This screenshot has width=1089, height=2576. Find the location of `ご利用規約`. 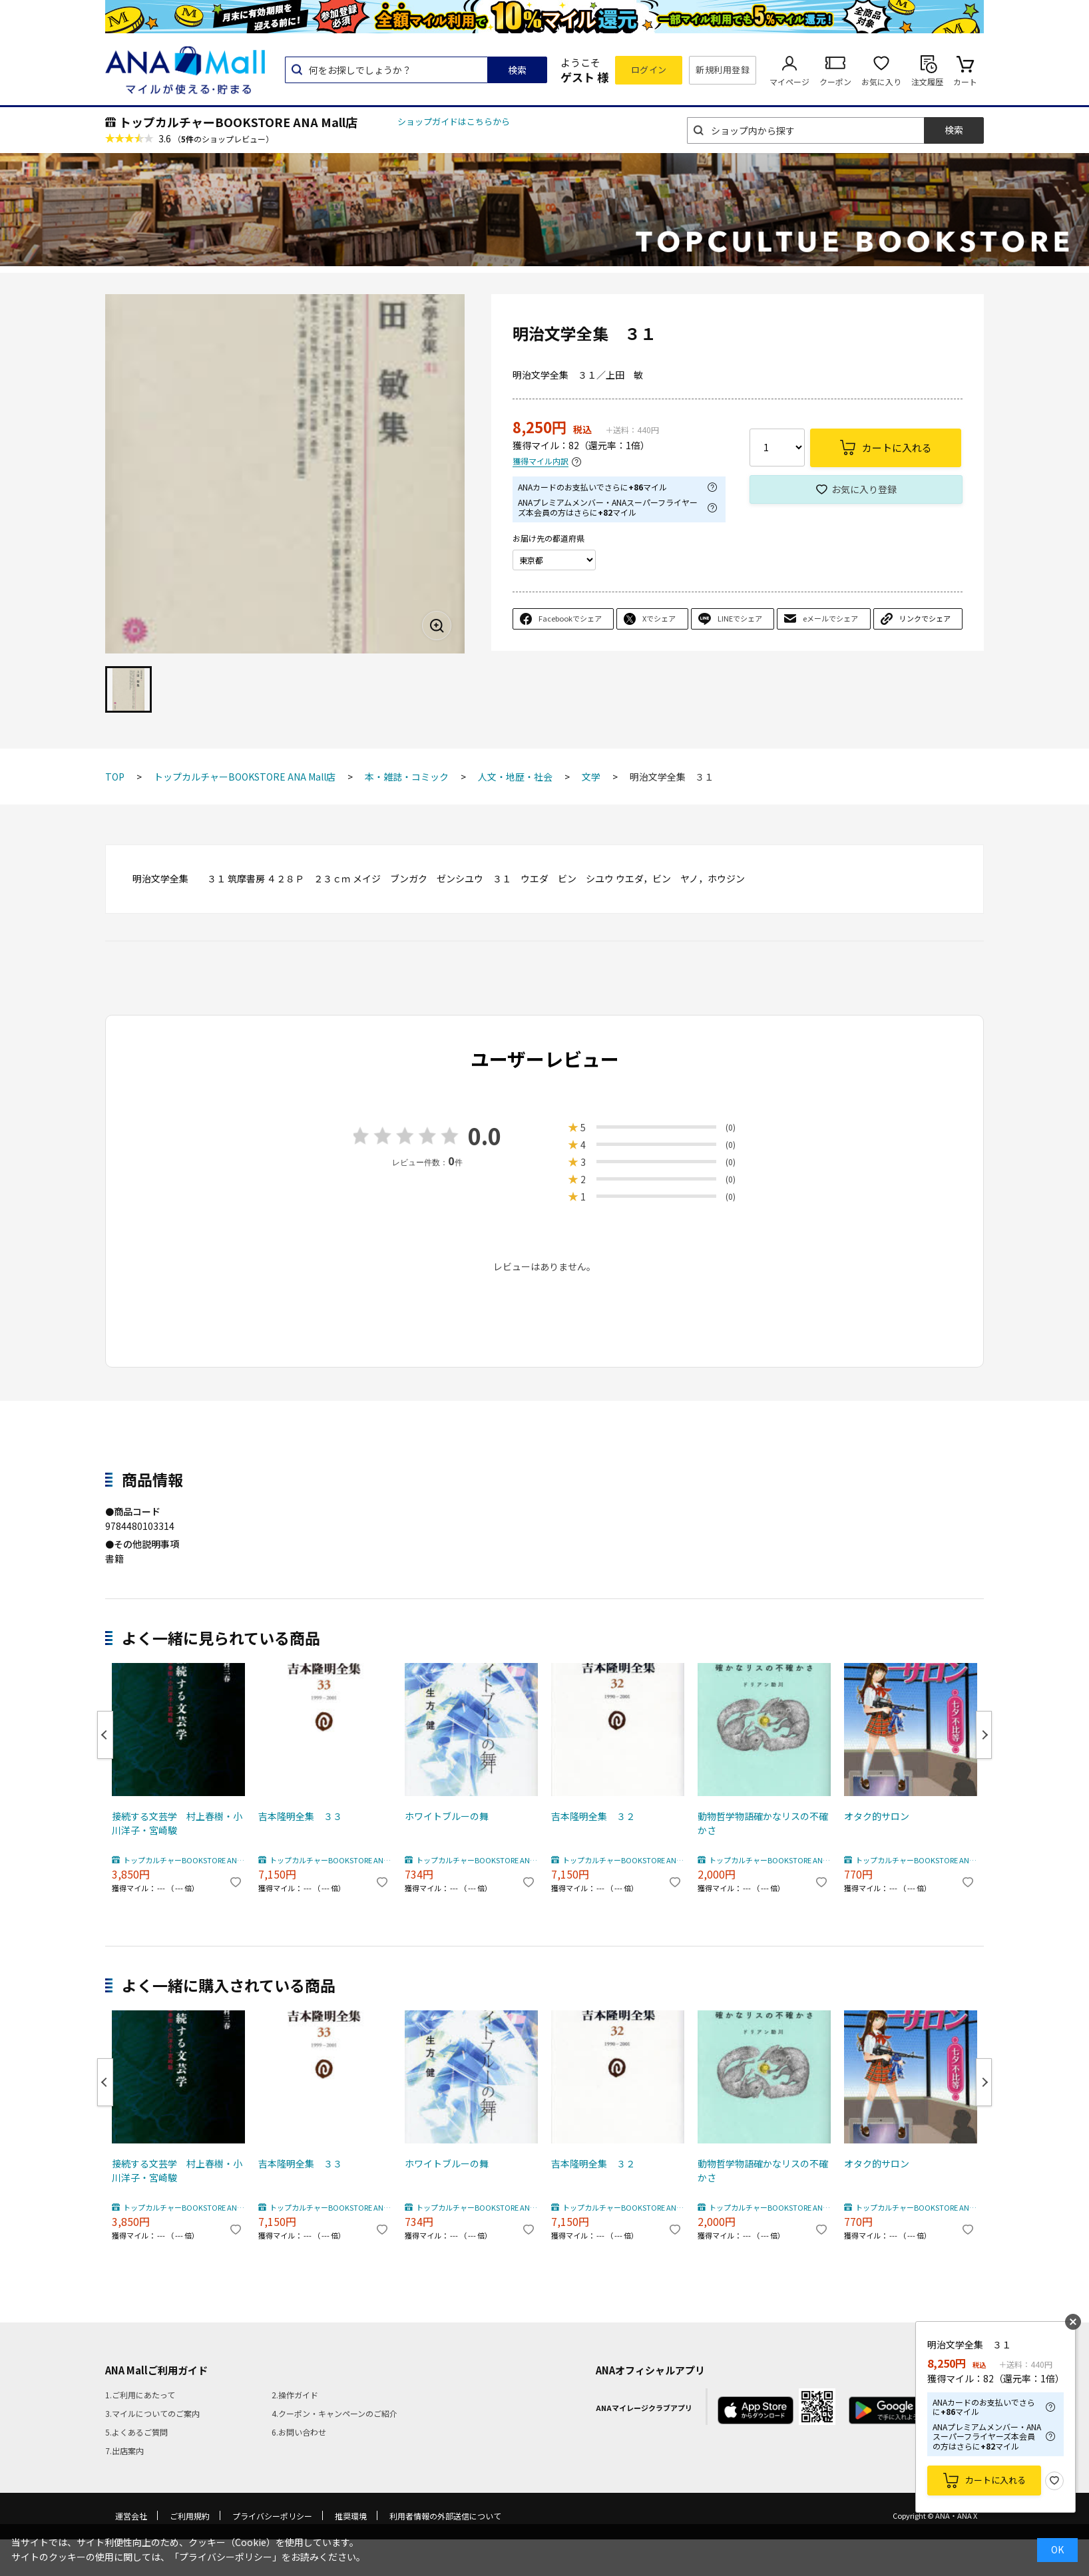

ご利用規約 is located at coordinates (190, 2515).